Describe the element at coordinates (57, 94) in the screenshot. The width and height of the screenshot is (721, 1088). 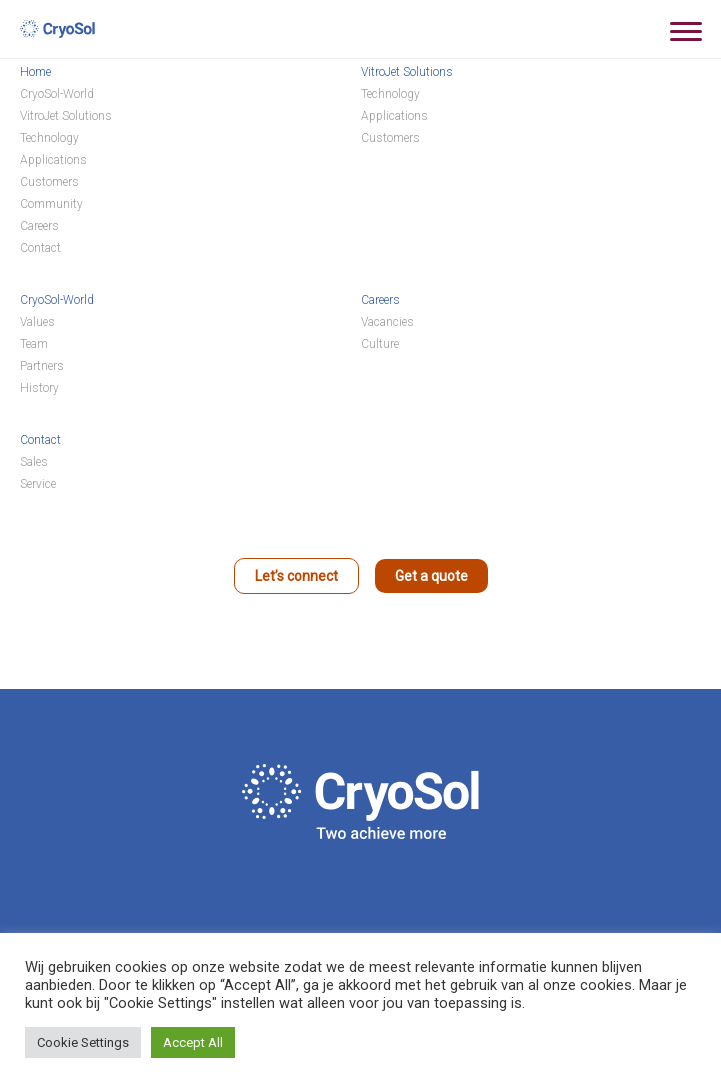
I see `CryoSol-World` at that location.